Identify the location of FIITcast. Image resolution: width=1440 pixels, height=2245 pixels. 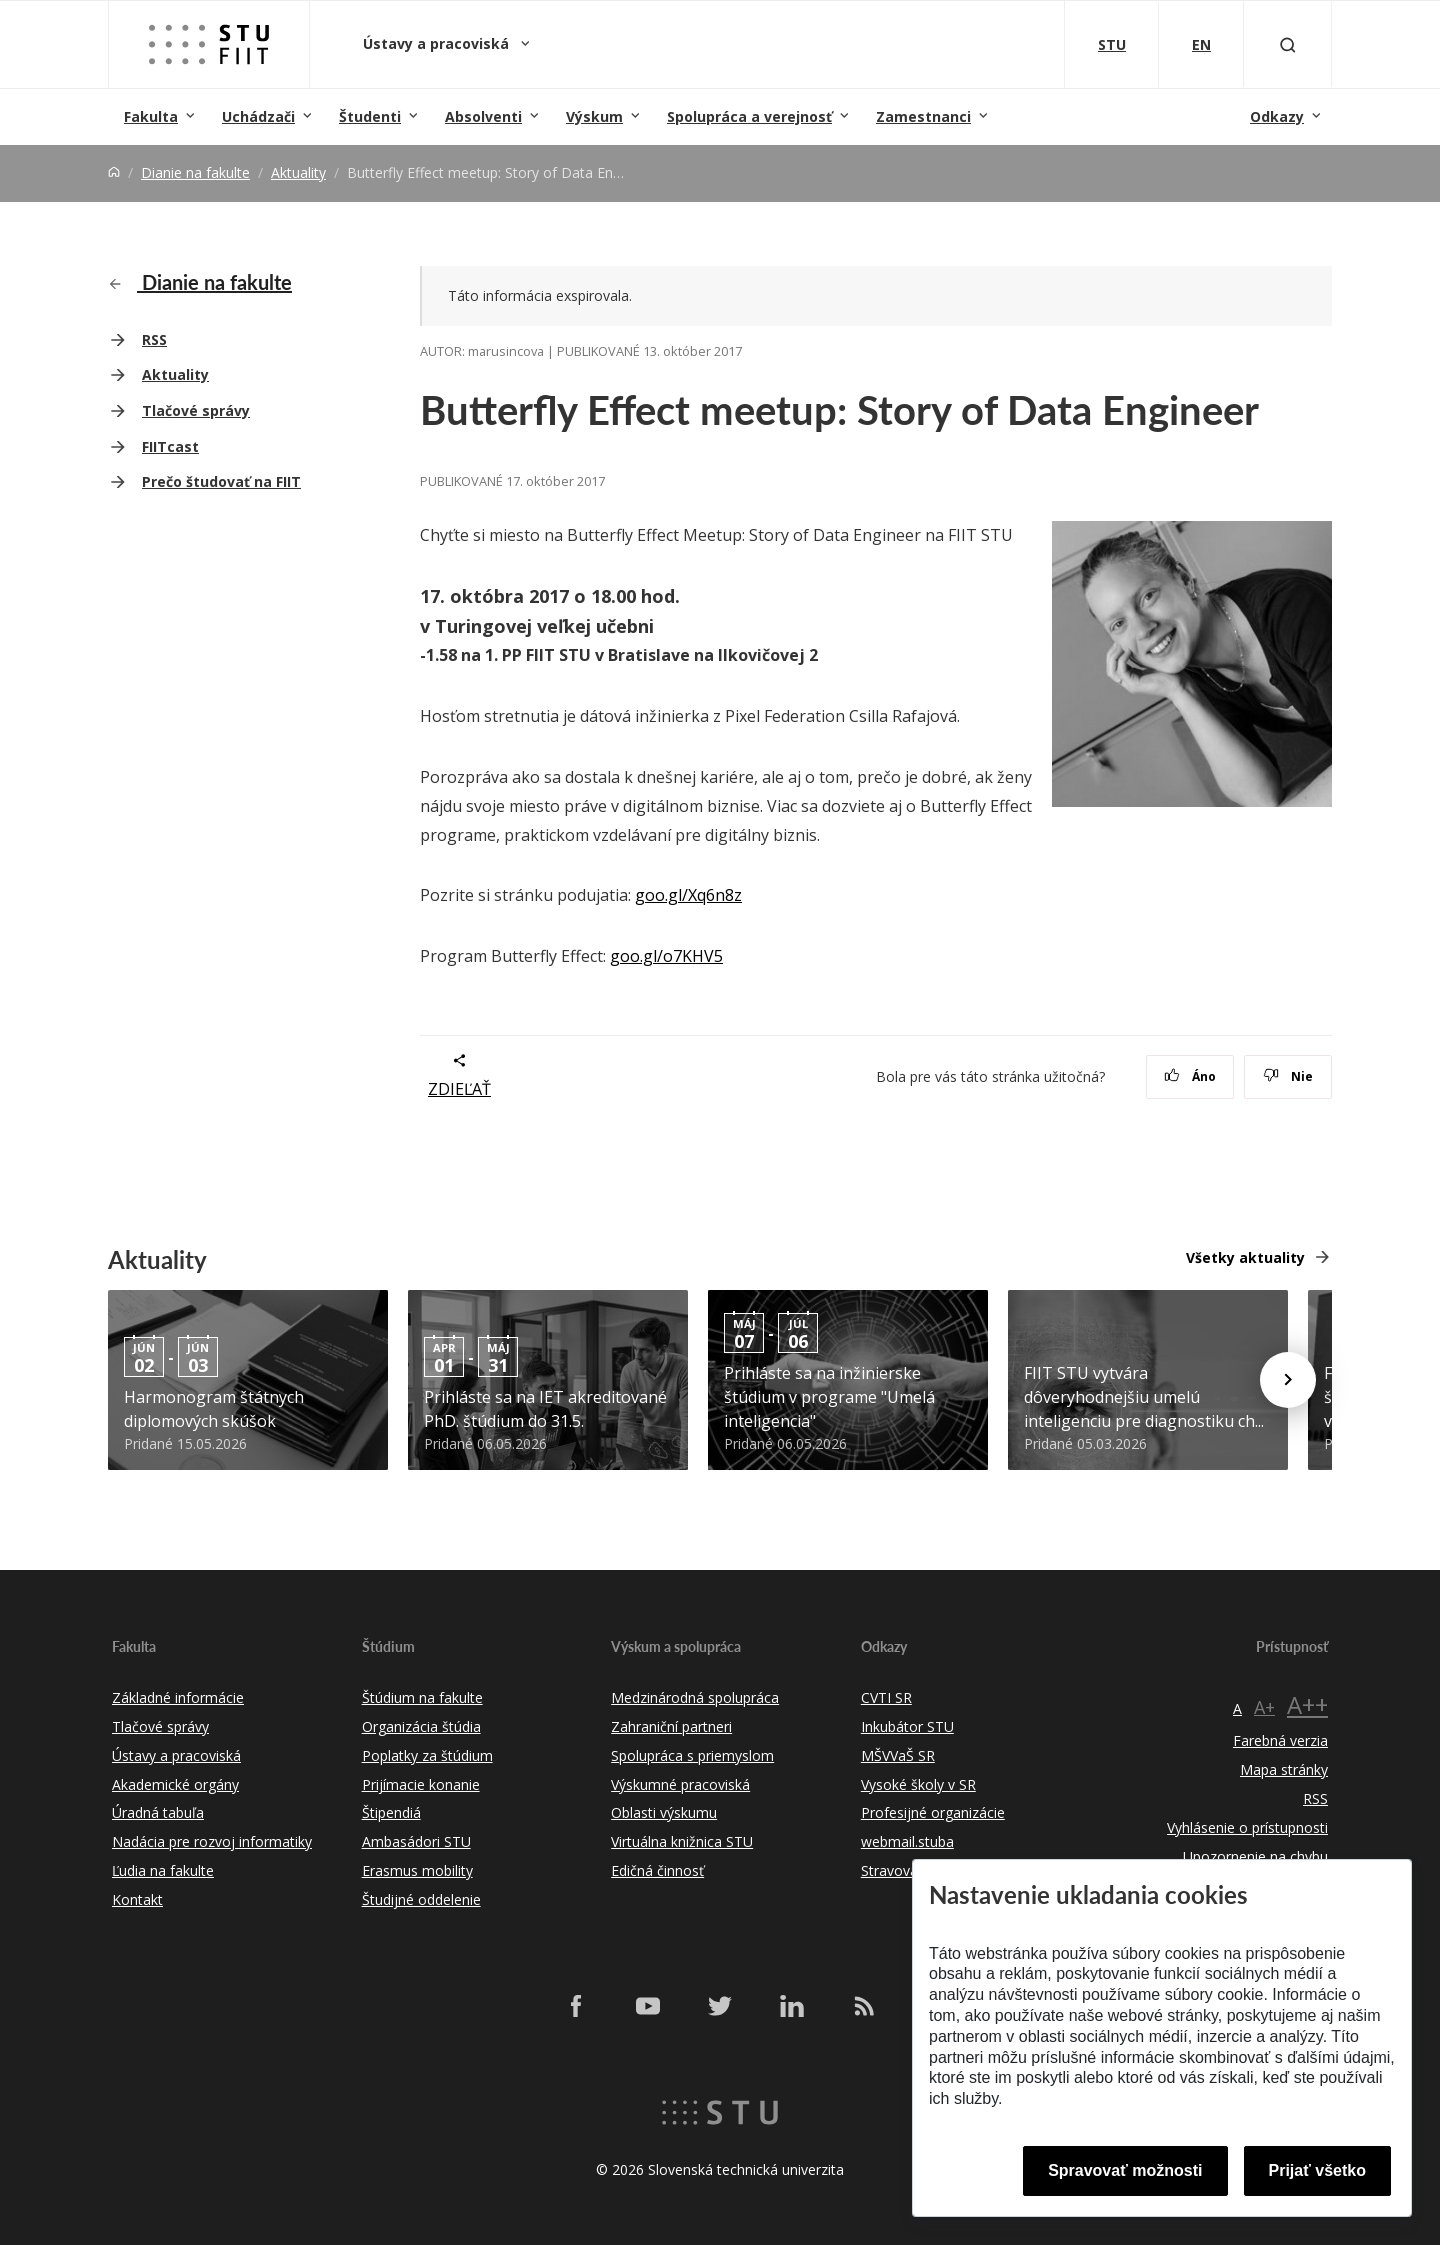
(170, 446).